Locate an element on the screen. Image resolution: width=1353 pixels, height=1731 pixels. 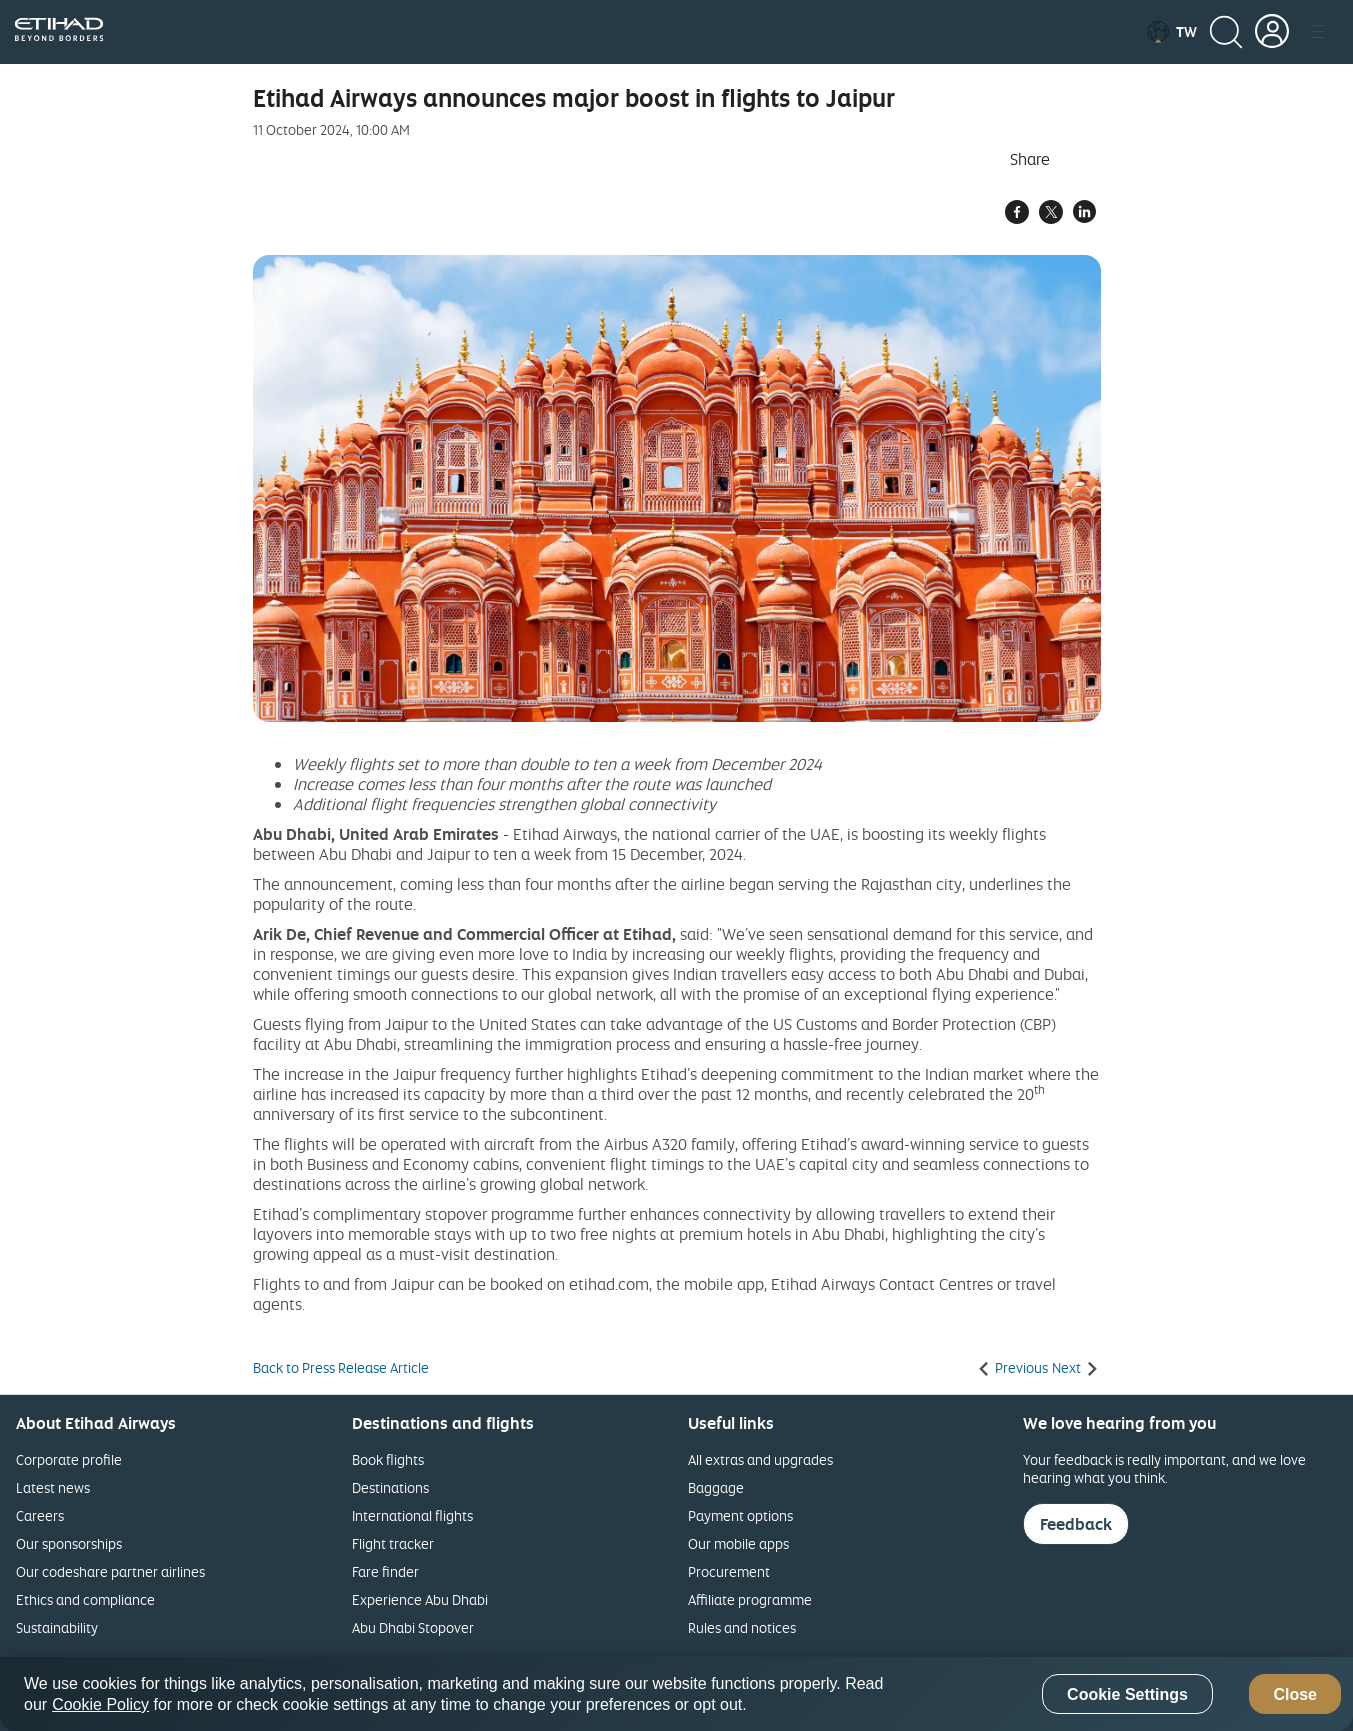
Back to Press Release Article is located at coordinates (341, 1368).